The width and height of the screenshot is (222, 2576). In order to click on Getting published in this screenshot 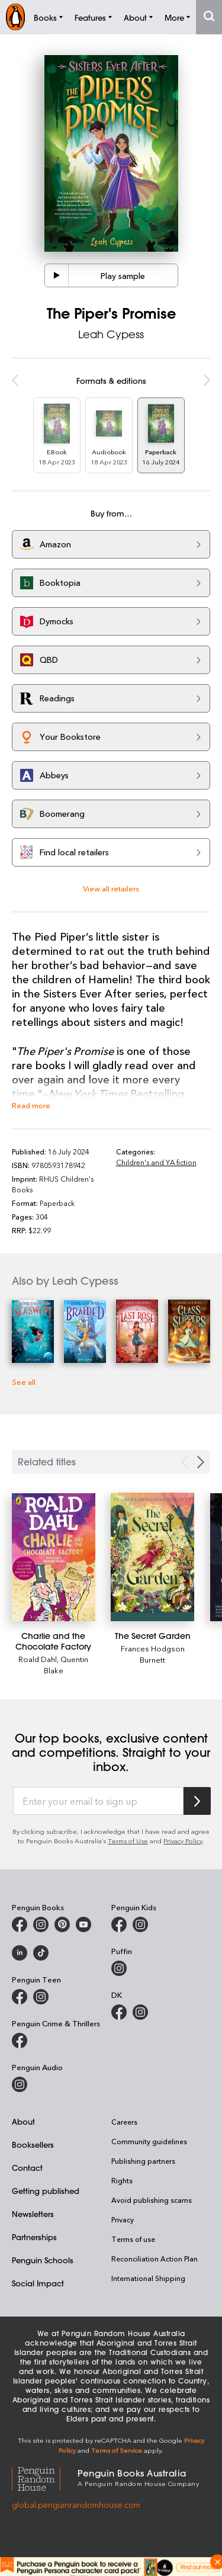, I will do `click(45, 2191)`.